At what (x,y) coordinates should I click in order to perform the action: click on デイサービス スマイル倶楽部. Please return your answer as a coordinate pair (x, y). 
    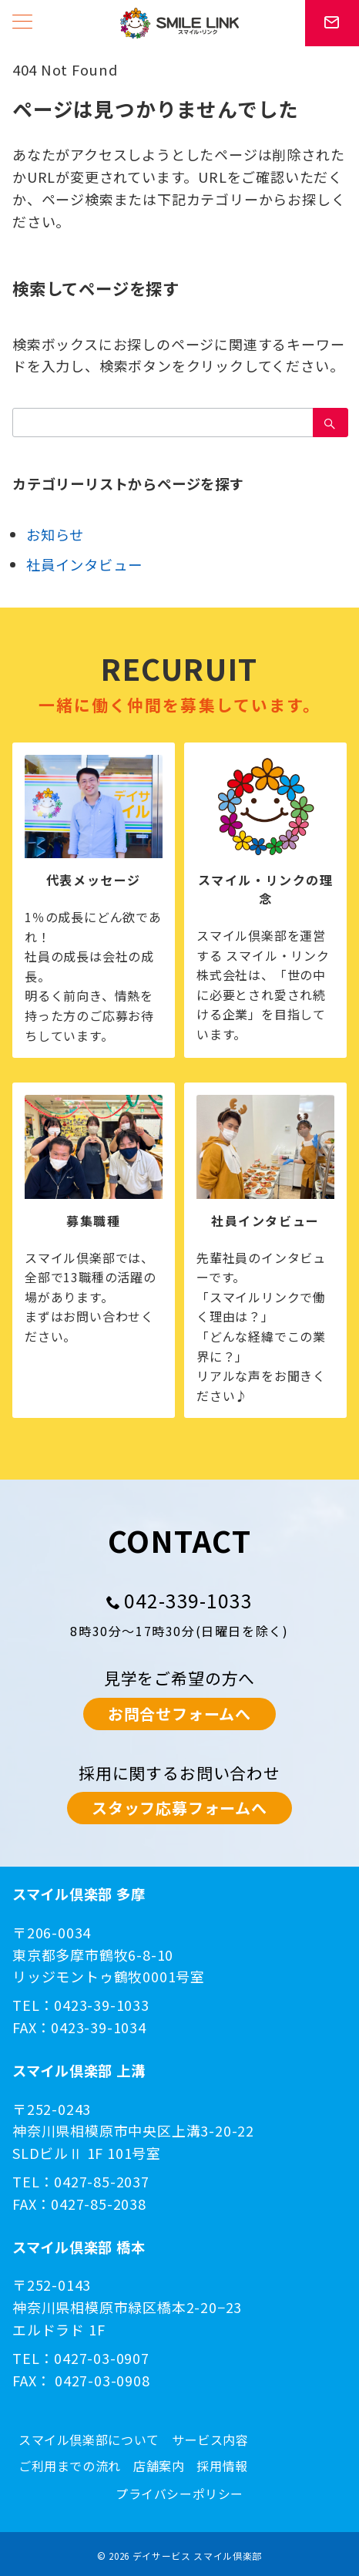
    Looking at the image, I should click on (197, 2555).